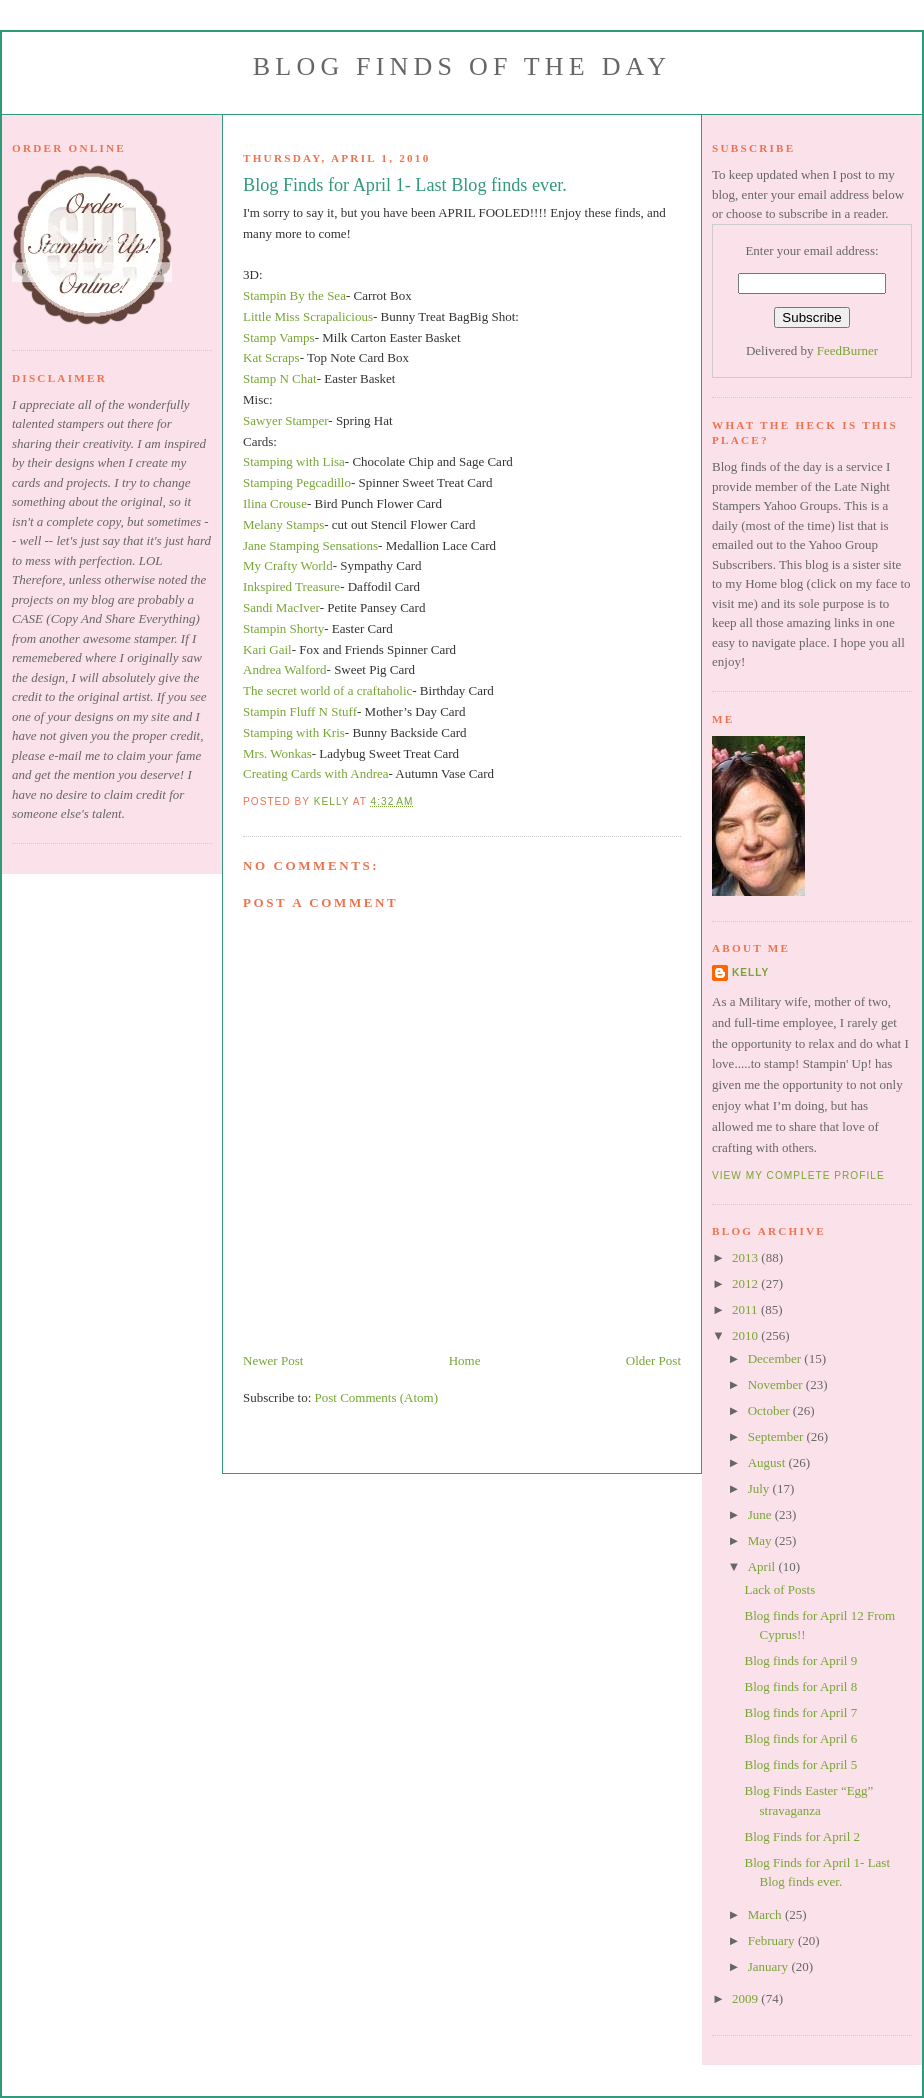  Describe the element at coordinates (800, 1764) in the screenshot. I see `Blog finds for April 5` at that location.